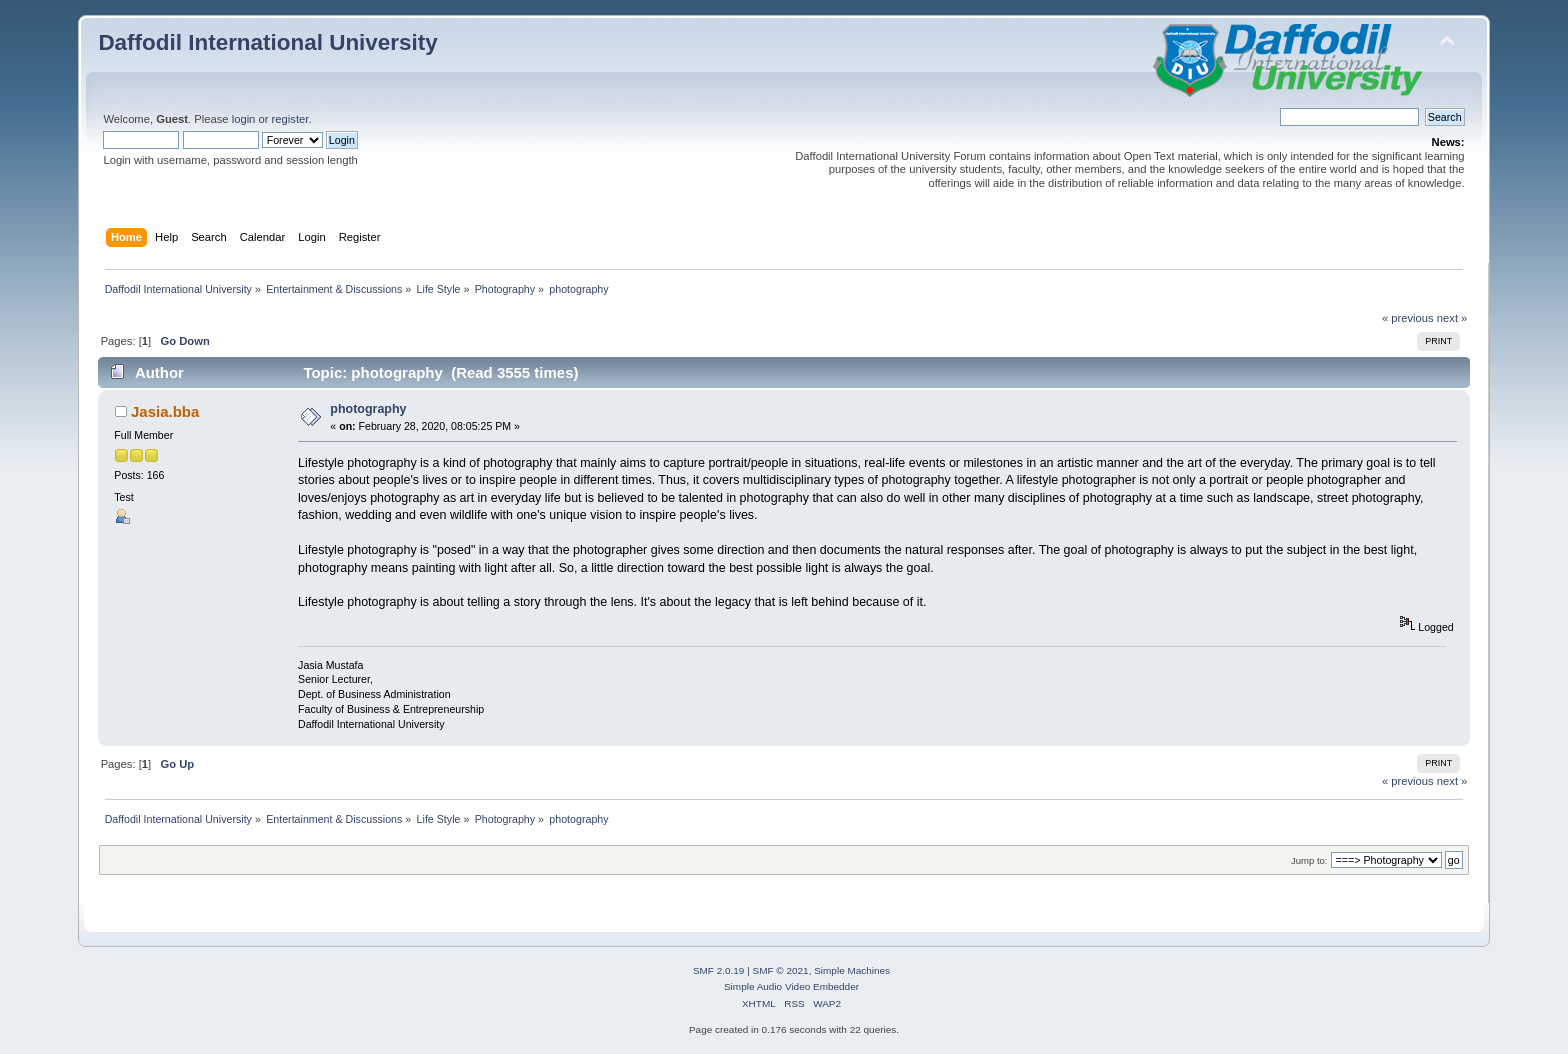 This screenshot has height=1054, width=1568. What do you see at coordinates (719, 970) in the screenshot?
I see `SMF 2.0.19` at bounding box center [719, 970].